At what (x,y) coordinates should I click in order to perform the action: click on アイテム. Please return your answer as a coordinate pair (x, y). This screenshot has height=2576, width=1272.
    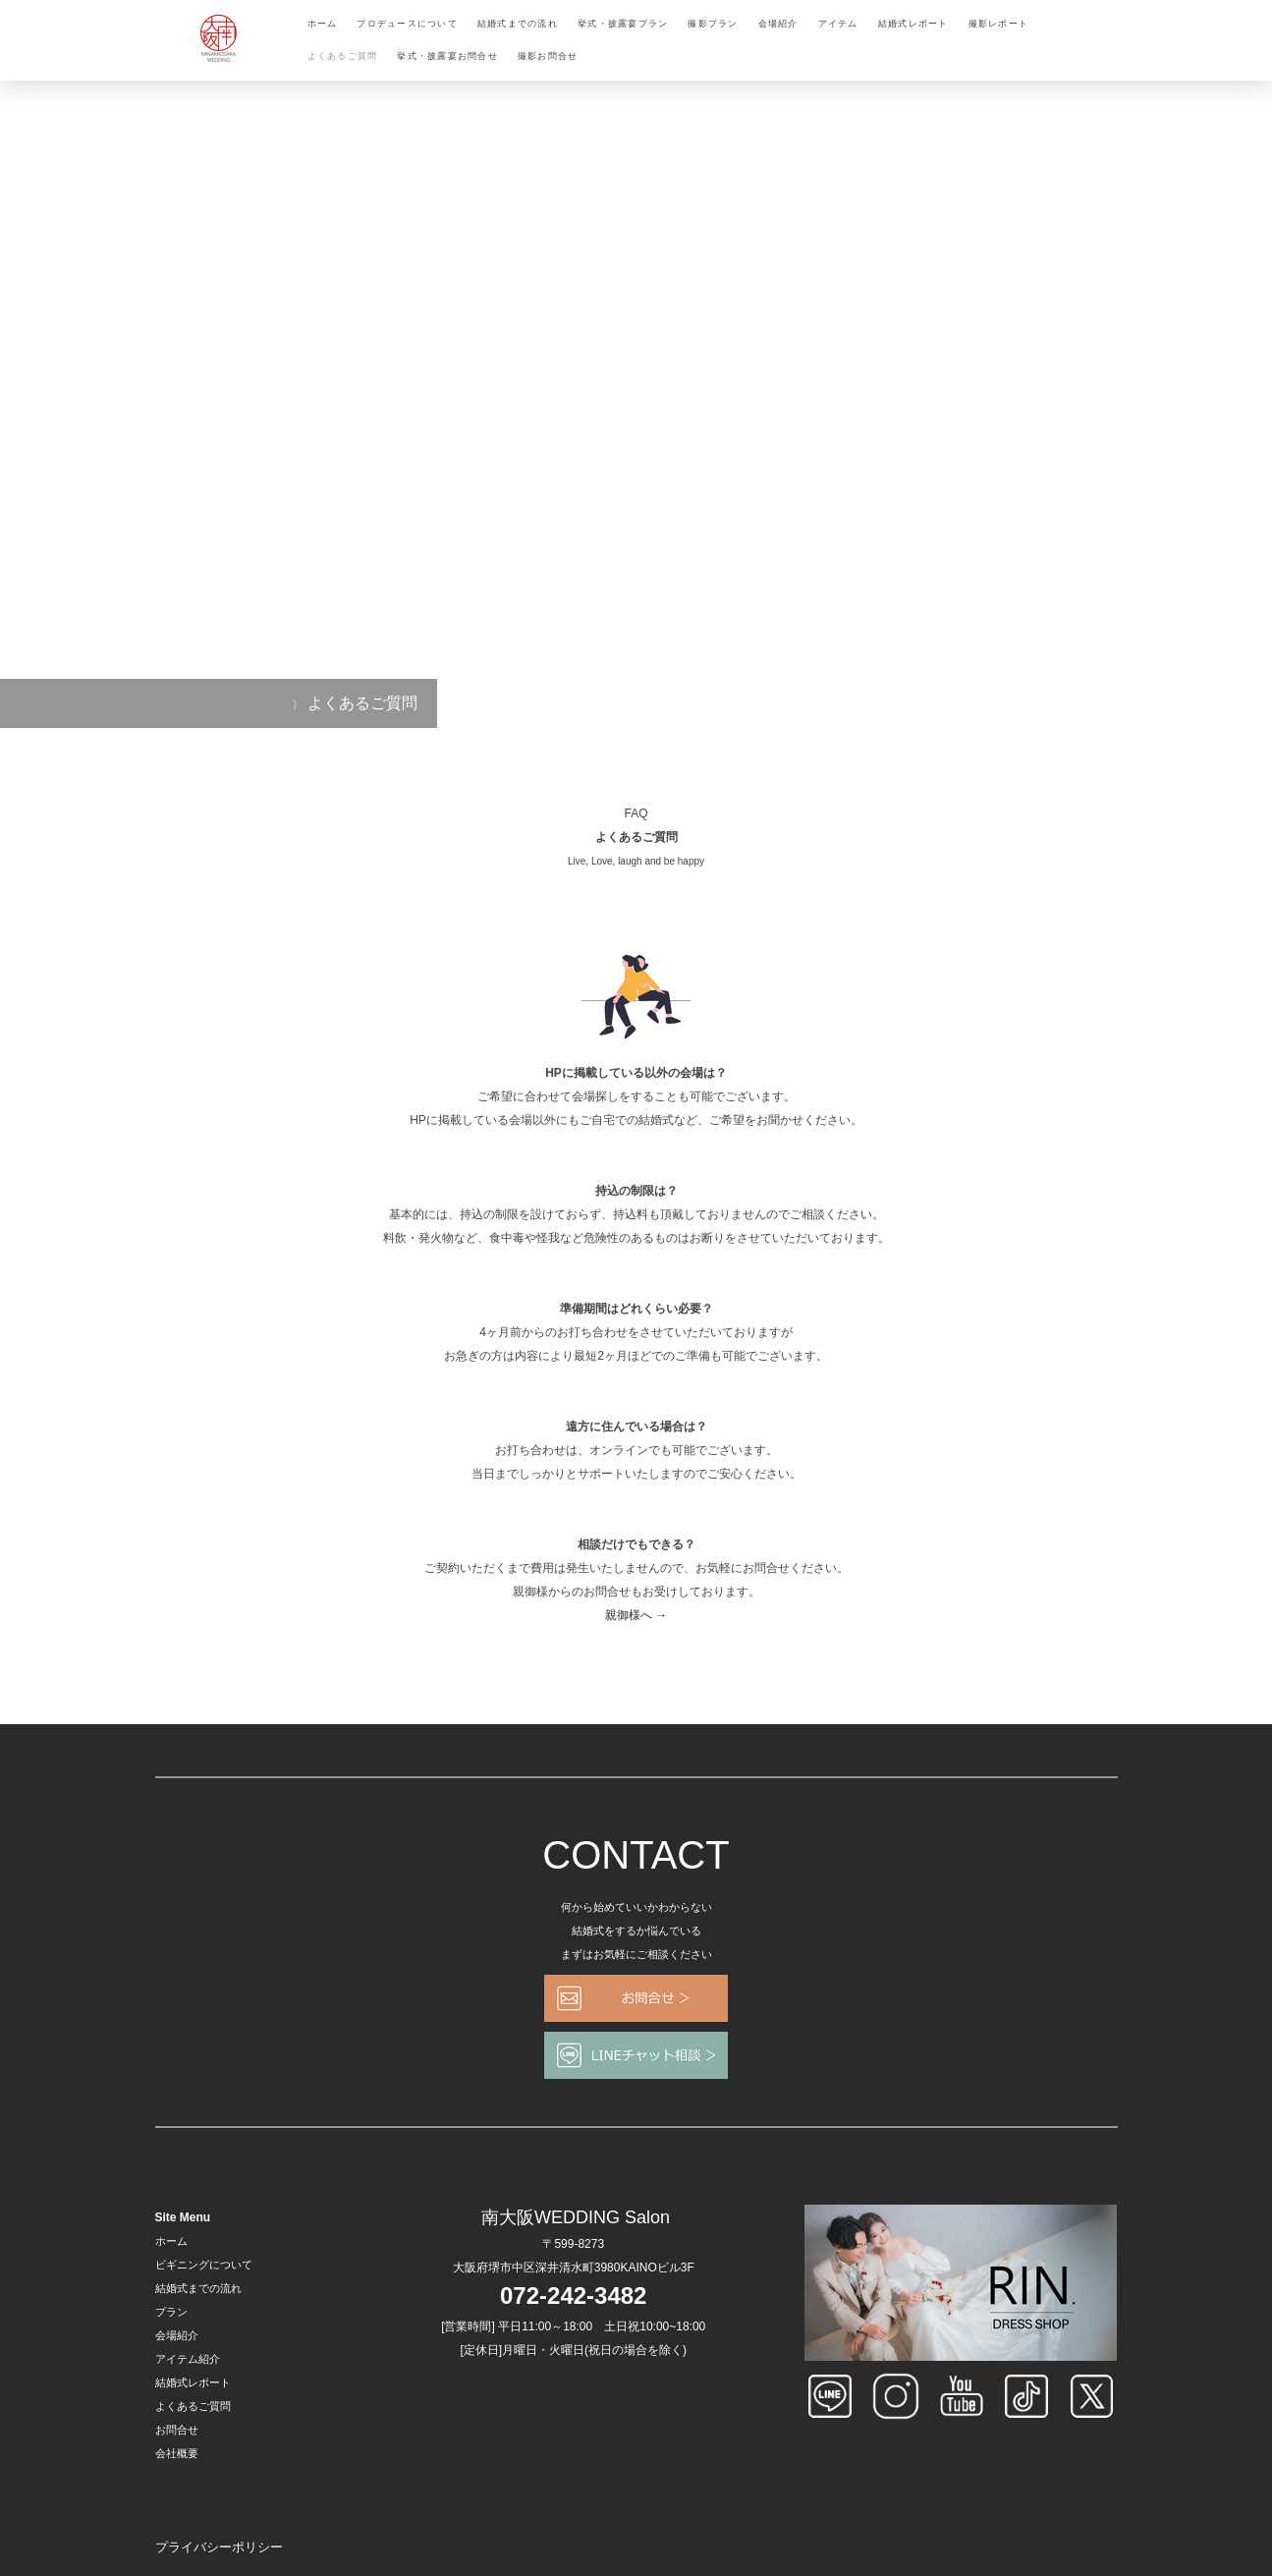
    Looking at the image, I should click on (838, 23).